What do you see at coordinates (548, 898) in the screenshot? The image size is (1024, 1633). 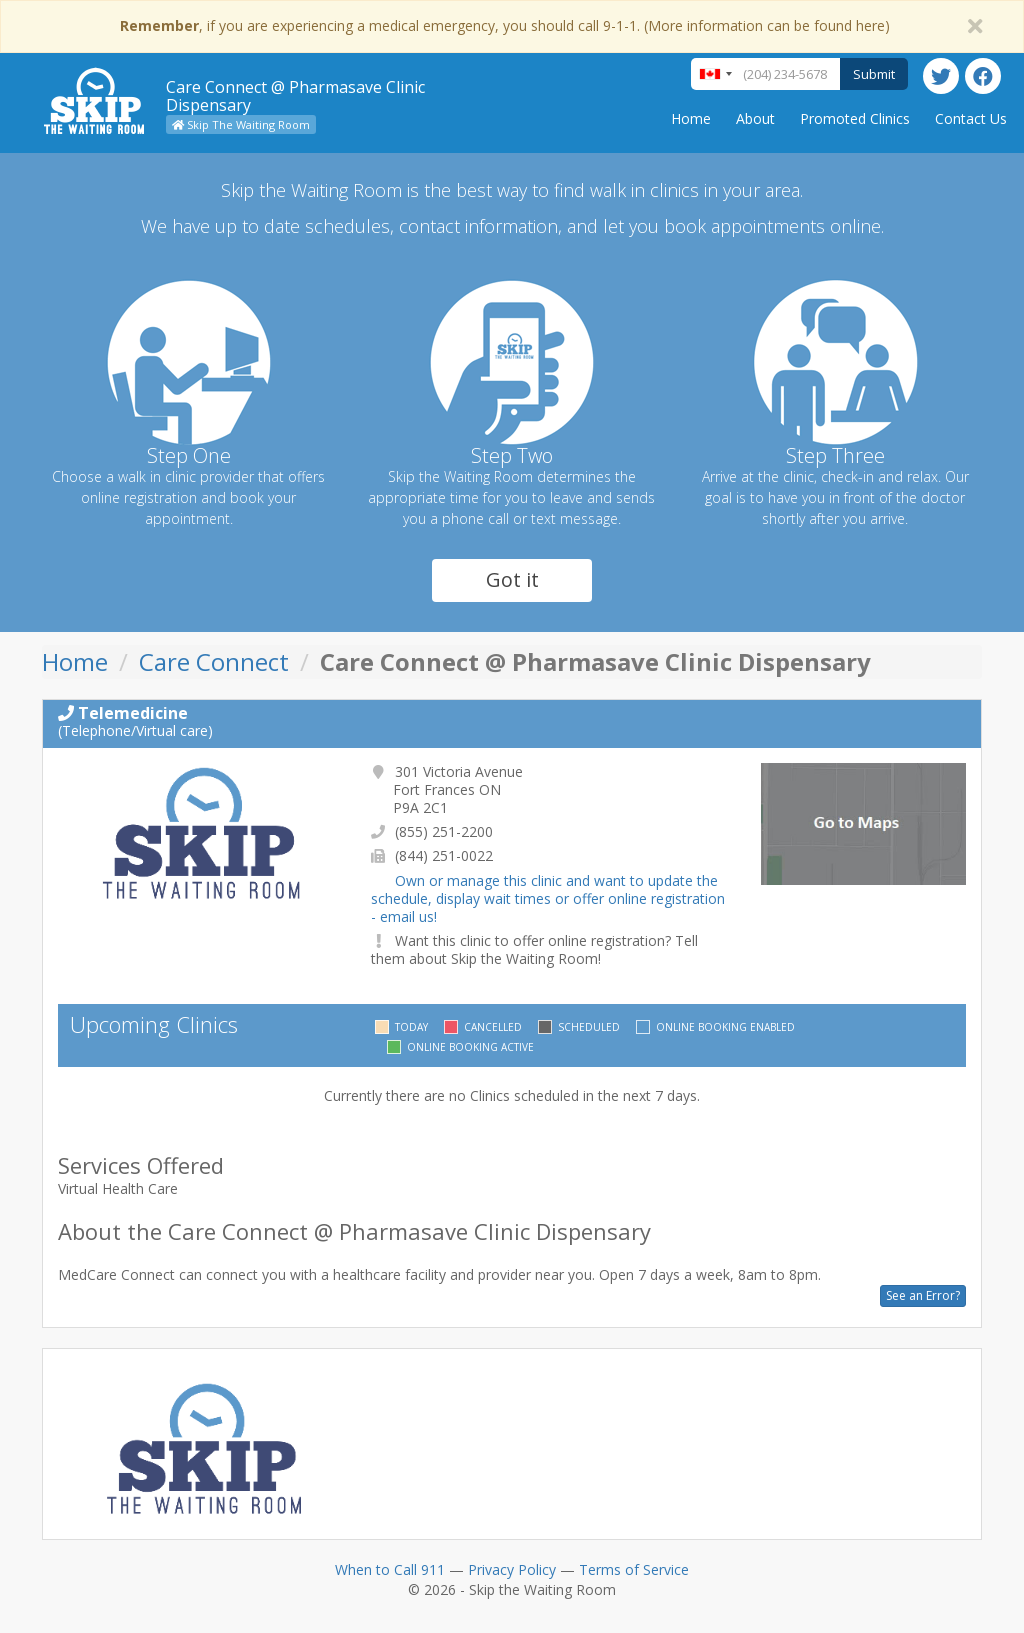 I see `Own or manage this clinic and want to update the schedule, display wait times or offer online registration - email us!` at bounding box center [548, 898].